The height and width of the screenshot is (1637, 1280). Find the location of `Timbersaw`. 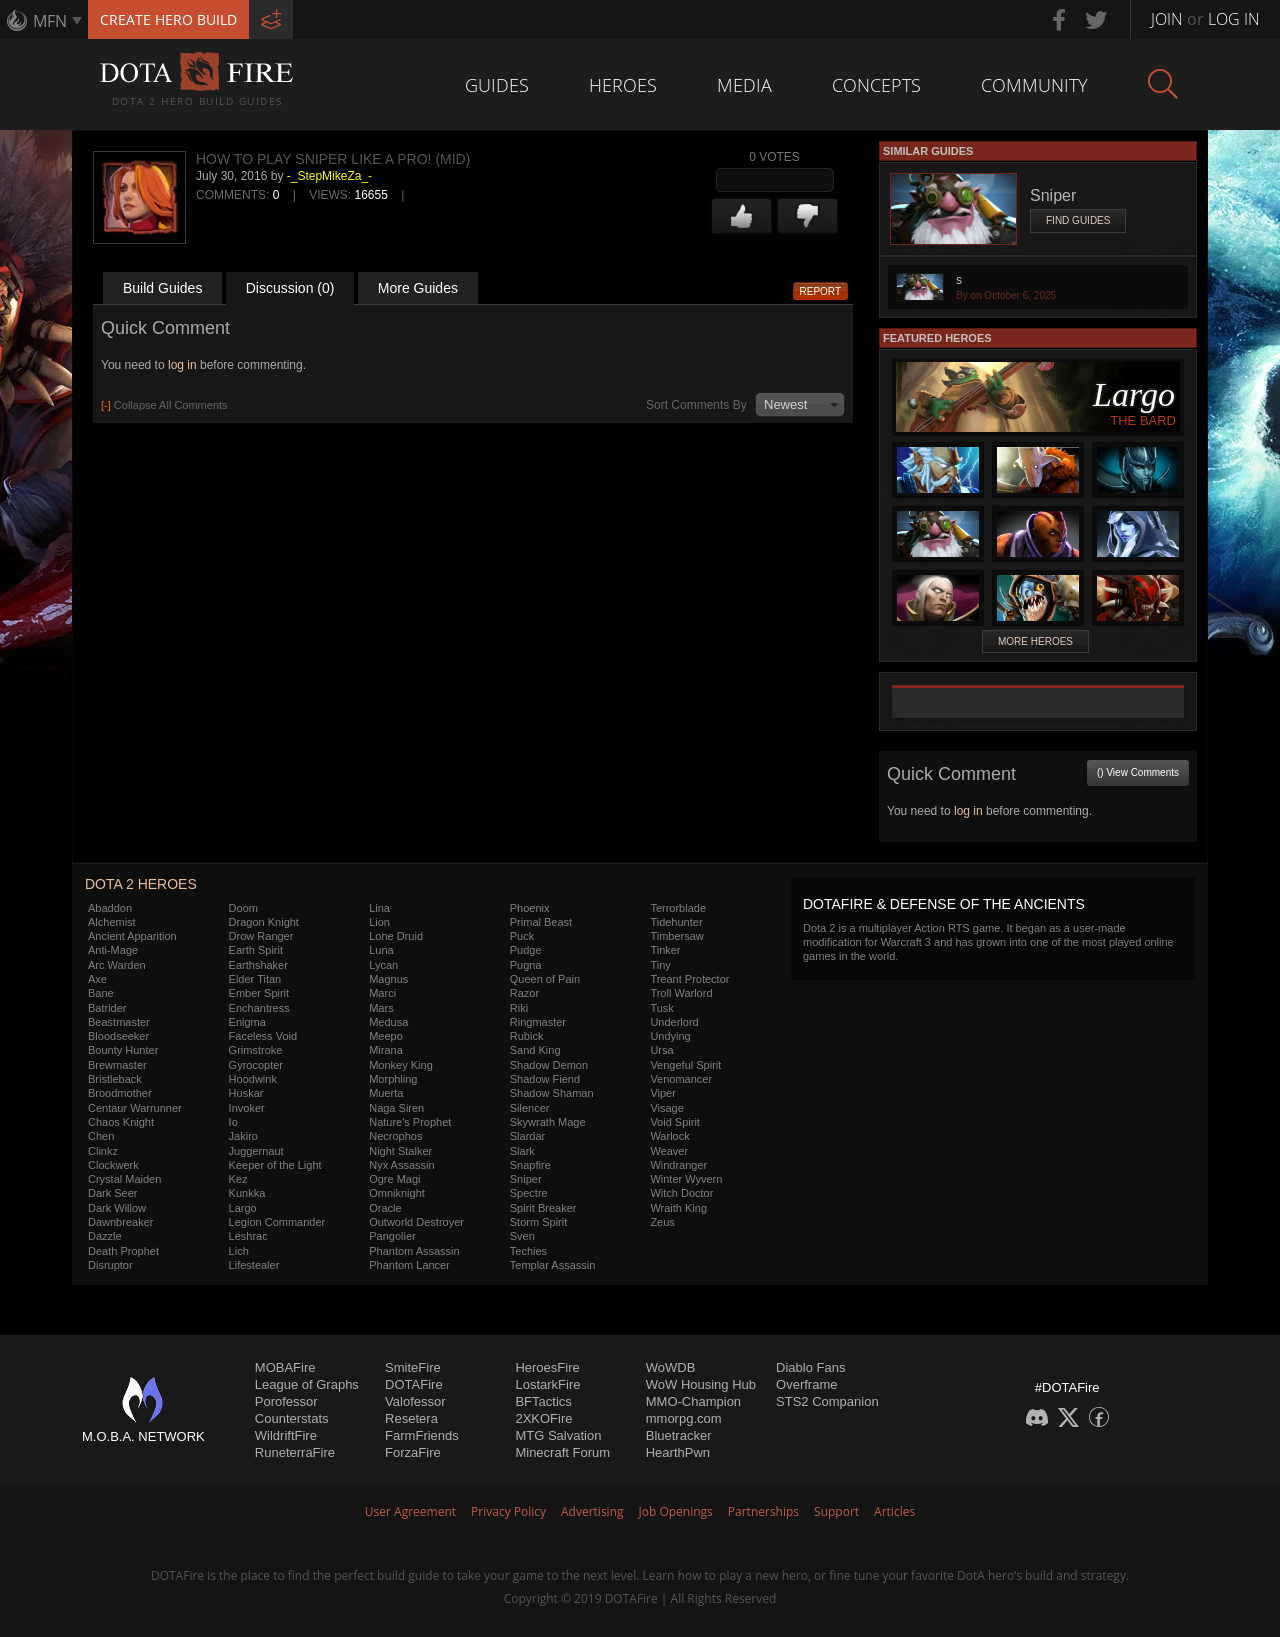

Timbersaw is located at coordinates (676, 936).